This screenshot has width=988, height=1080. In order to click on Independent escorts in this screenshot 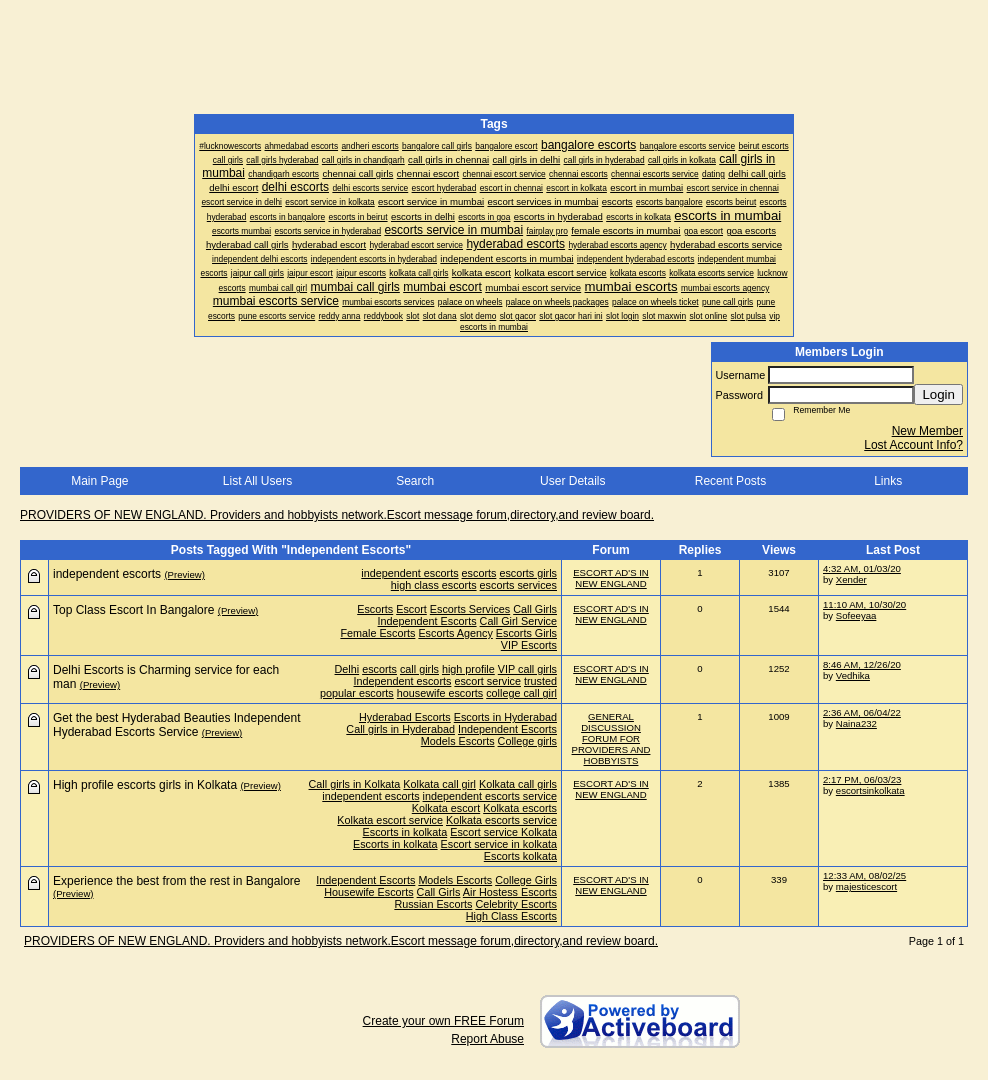, I will do `click(403, 681)`.